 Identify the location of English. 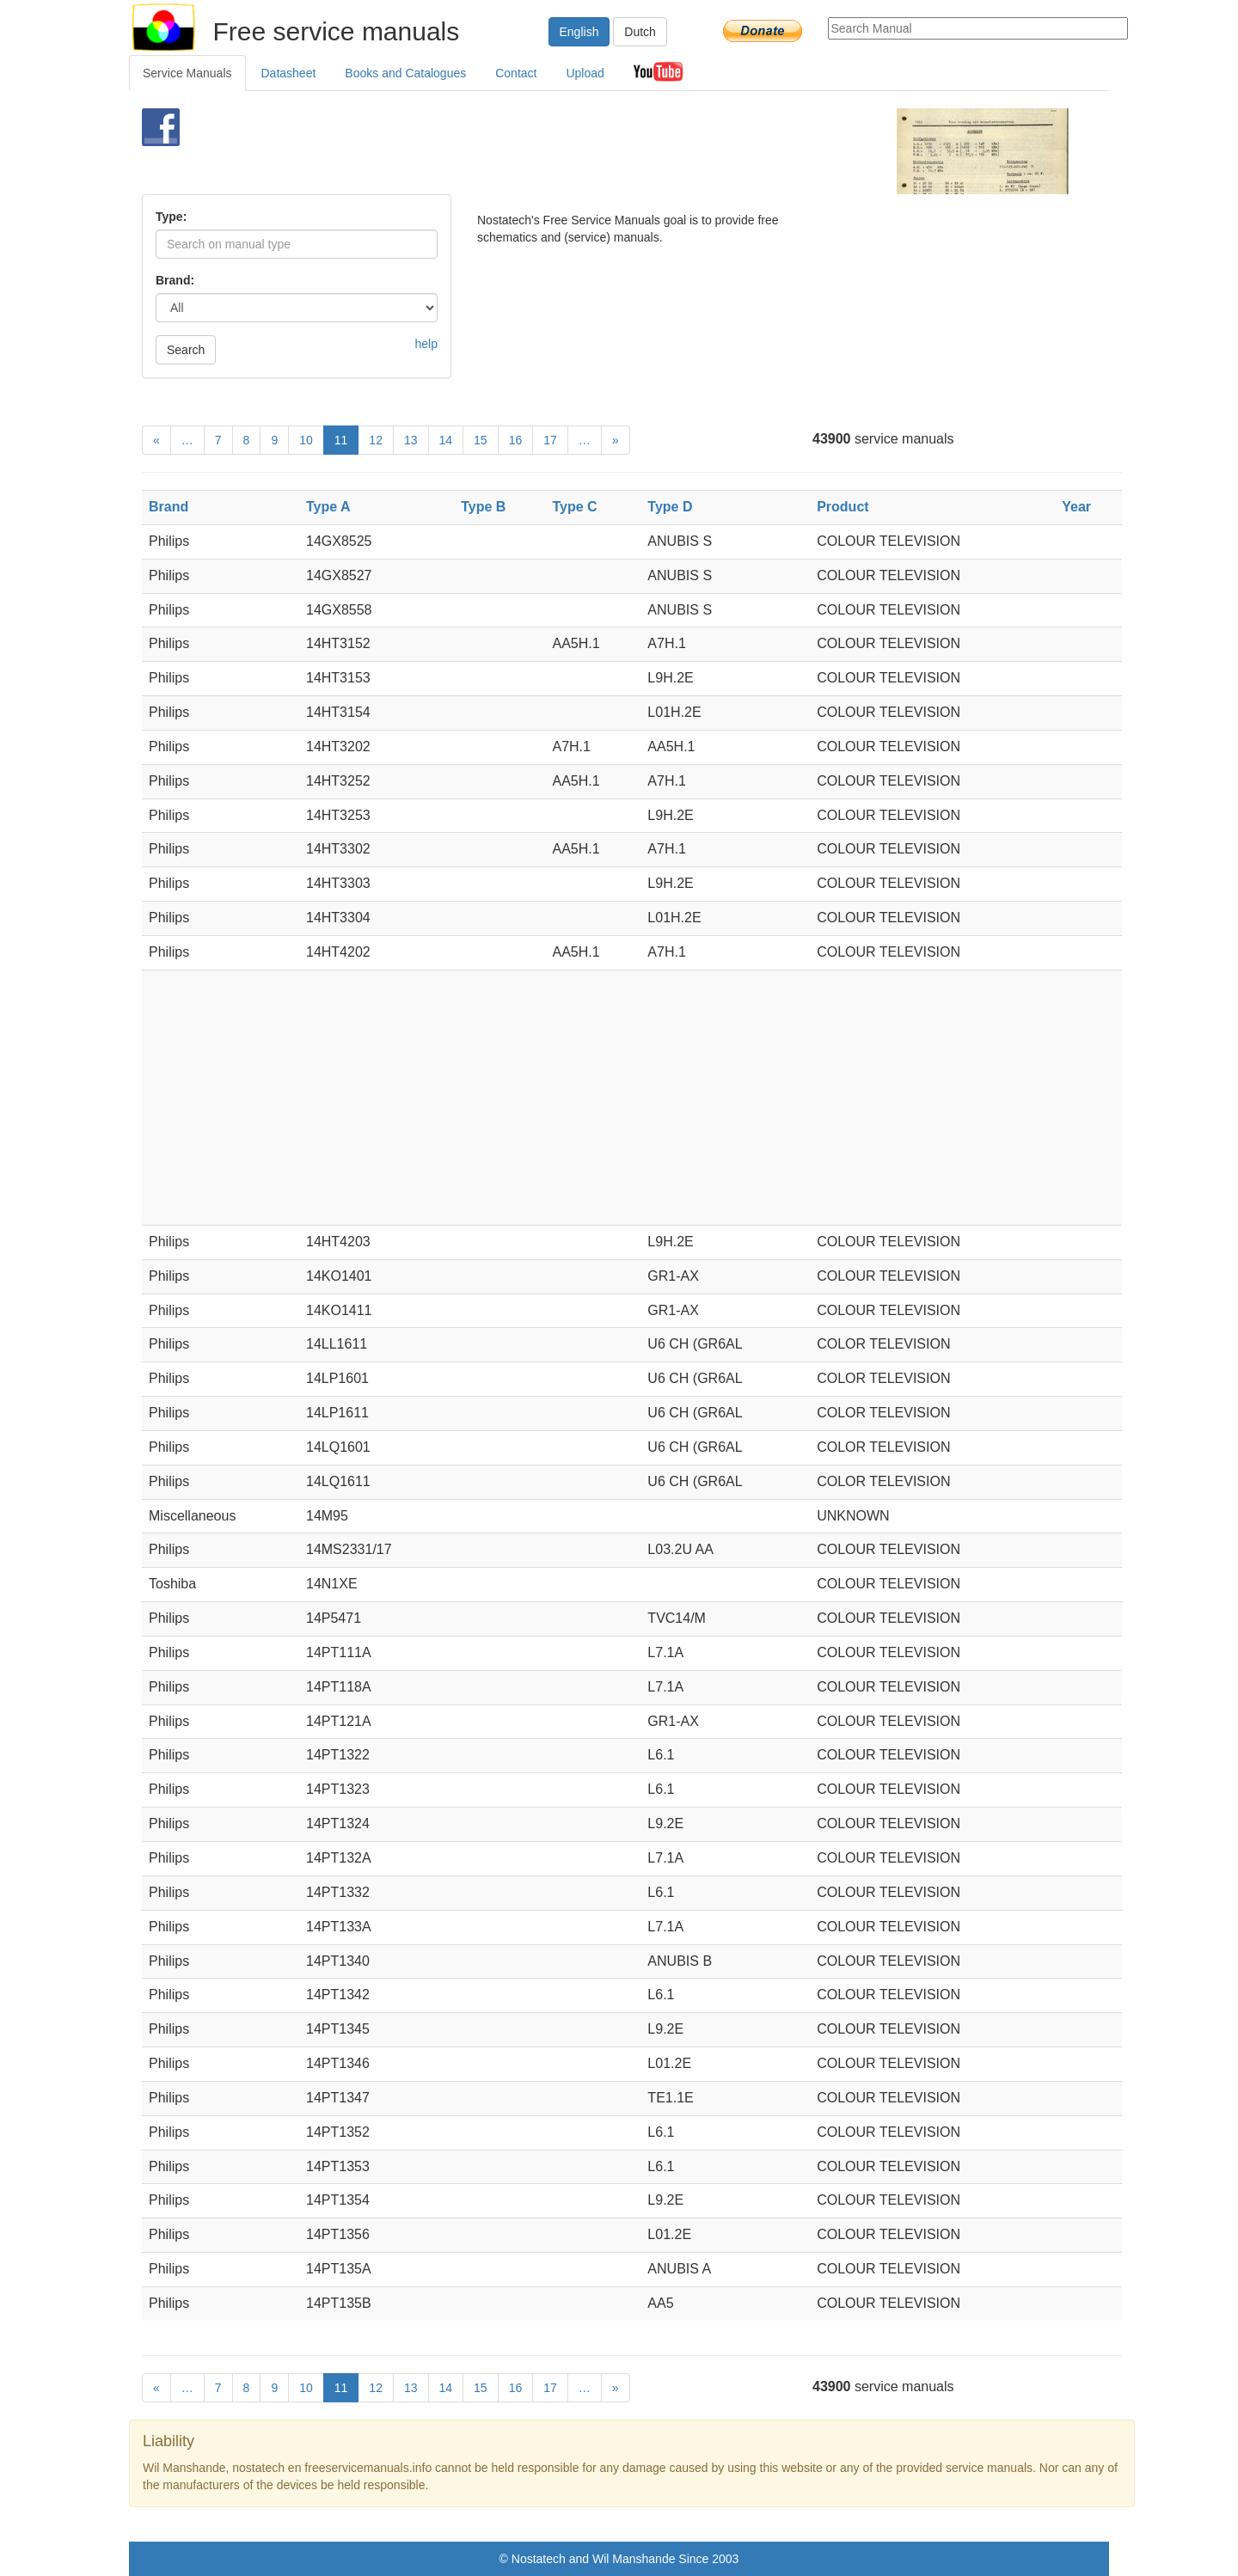
(579, 32).